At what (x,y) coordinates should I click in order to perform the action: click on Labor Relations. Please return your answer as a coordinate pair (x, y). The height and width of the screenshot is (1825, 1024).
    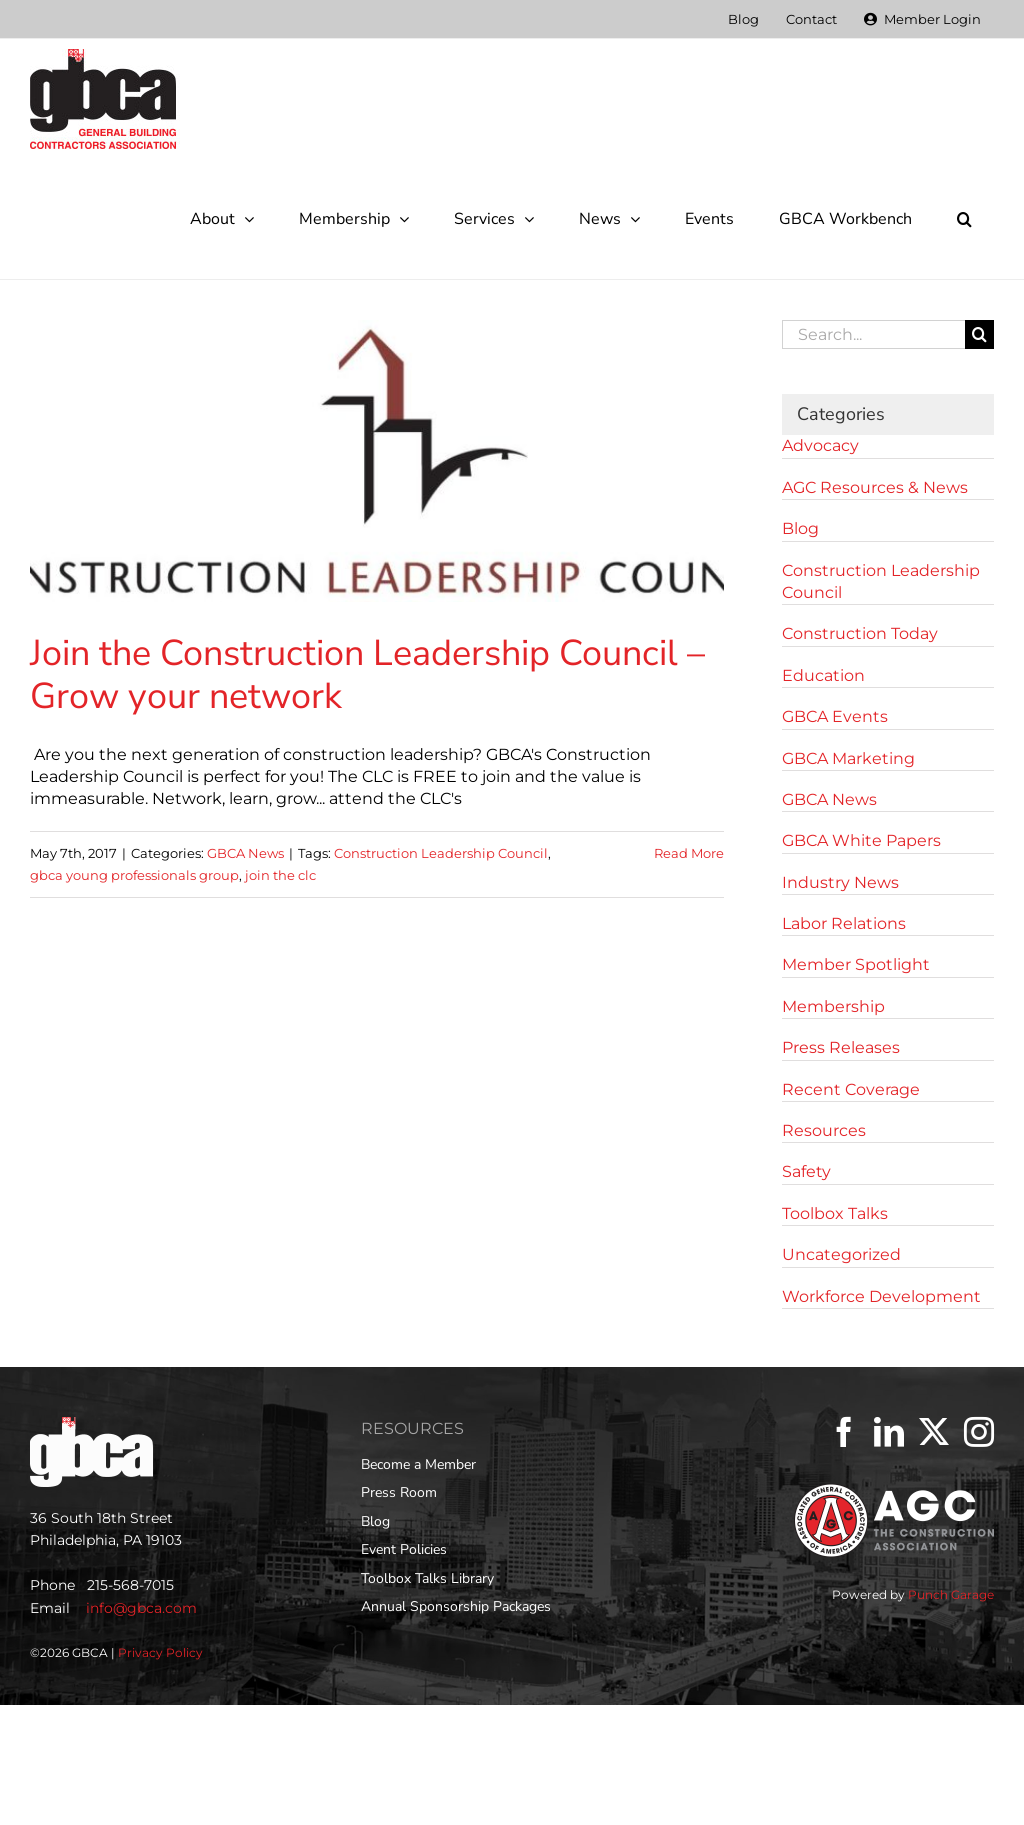
    Looking at the image, I should click on (844, 923).